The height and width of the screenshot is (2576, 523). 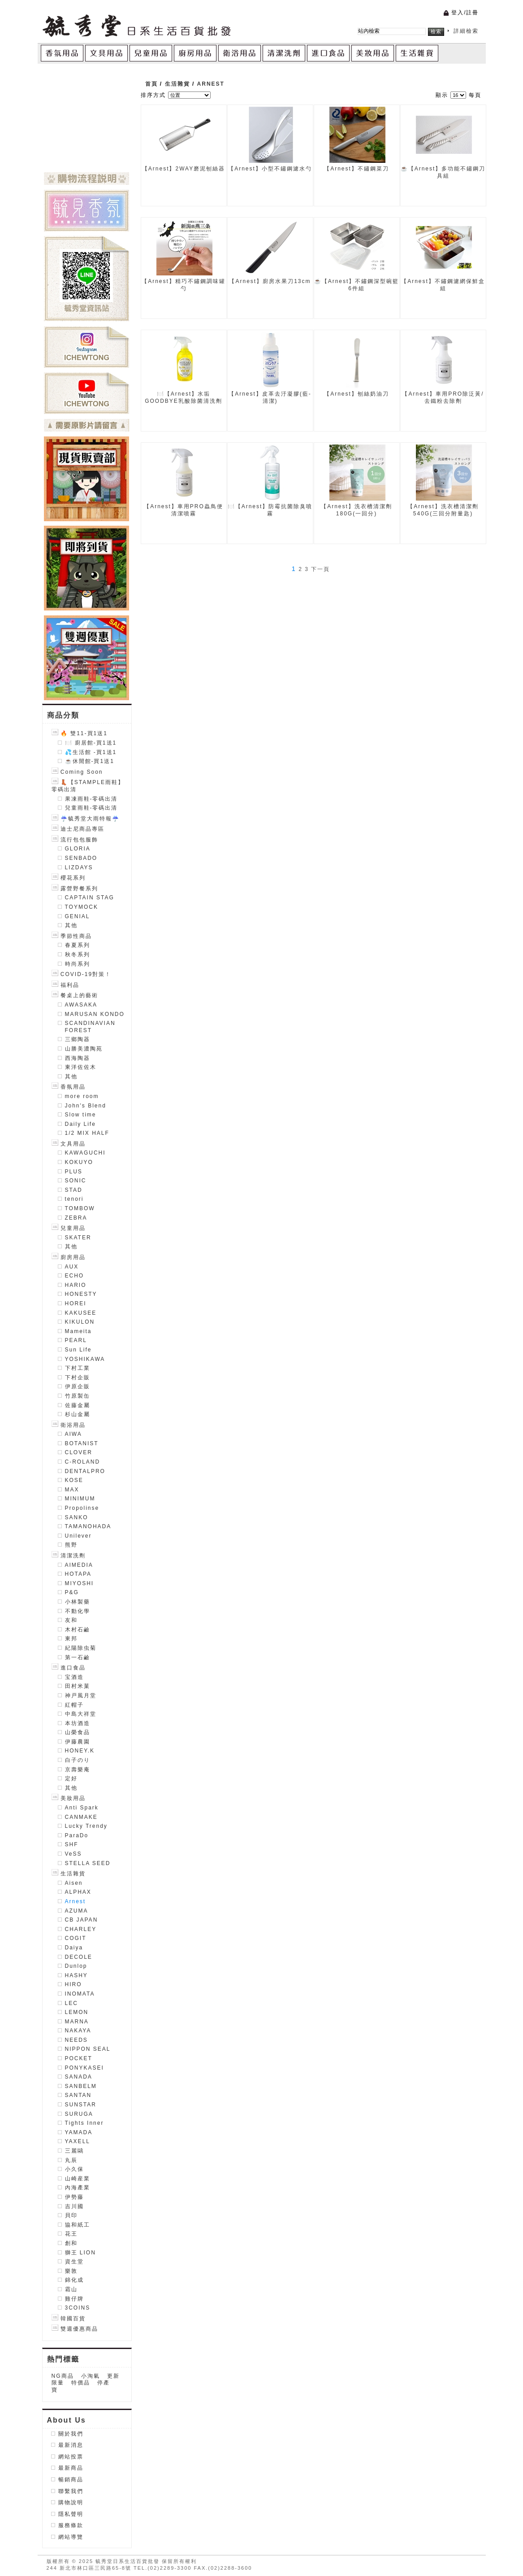 What do you see at coordinates (71, 2243) in the screenshot?
I see `創和` at bounding box center [71, 2243].